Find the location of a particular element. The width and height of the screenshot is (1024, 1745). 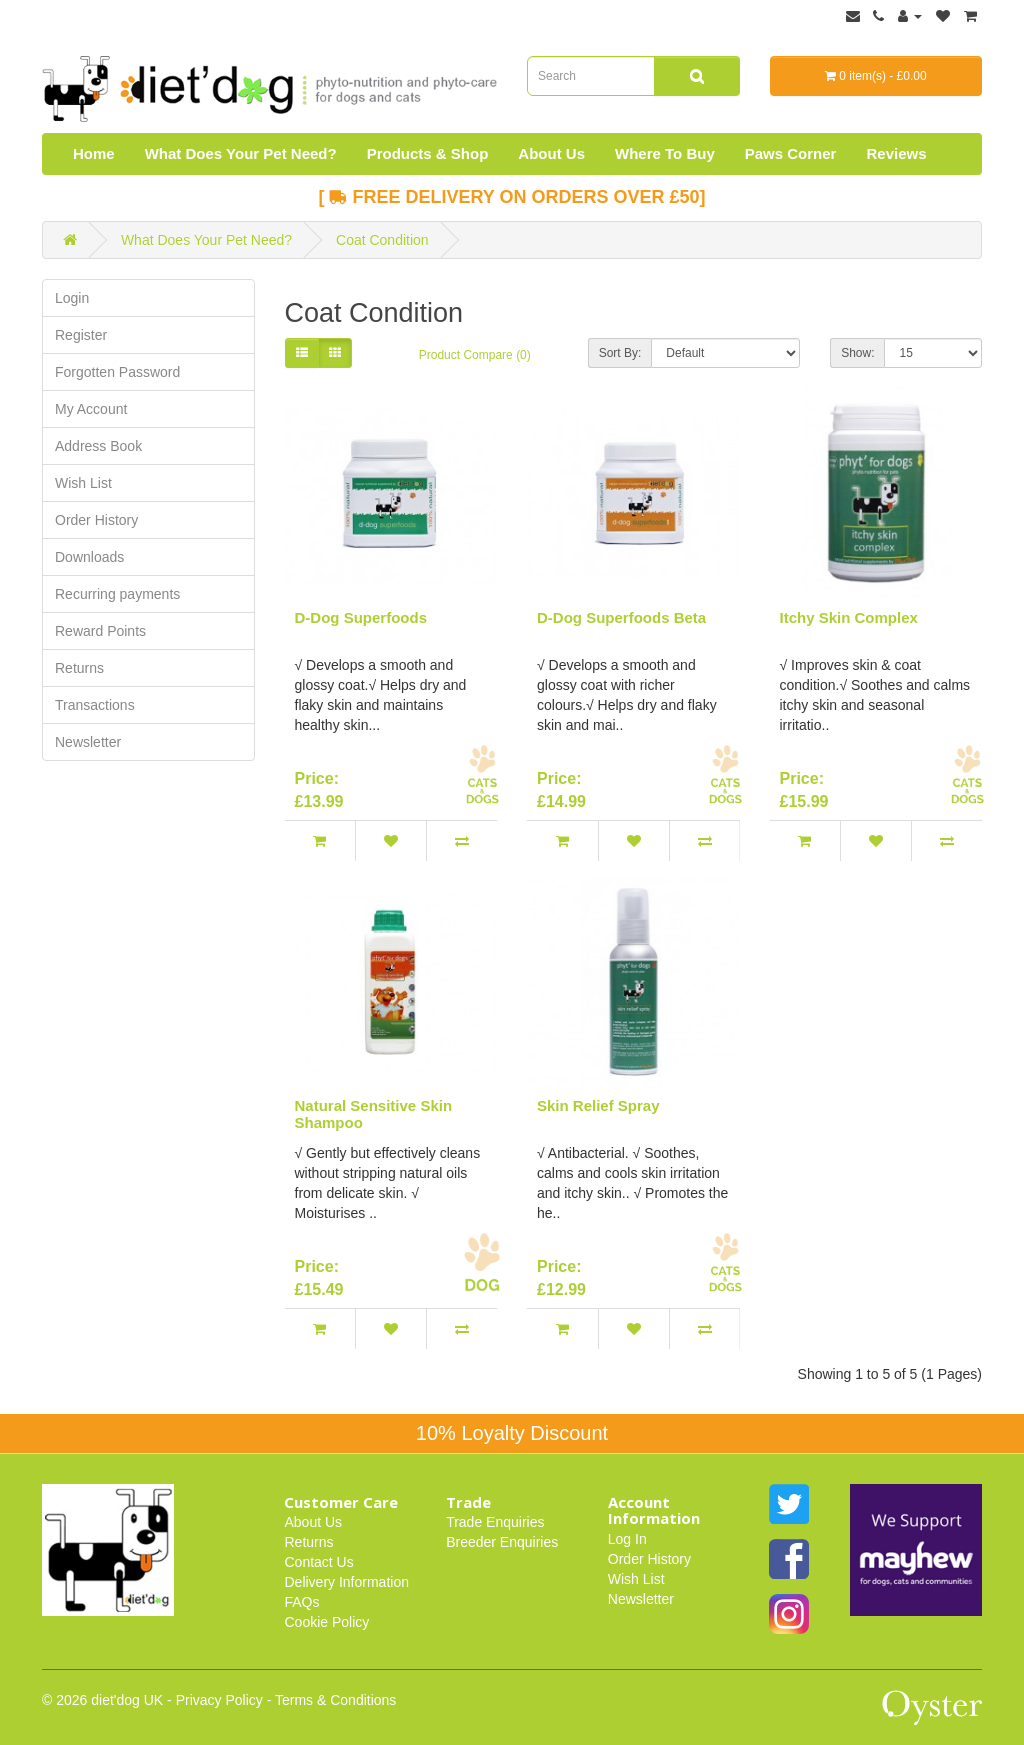

Delivery Information is located at coordinates (346, 1582).